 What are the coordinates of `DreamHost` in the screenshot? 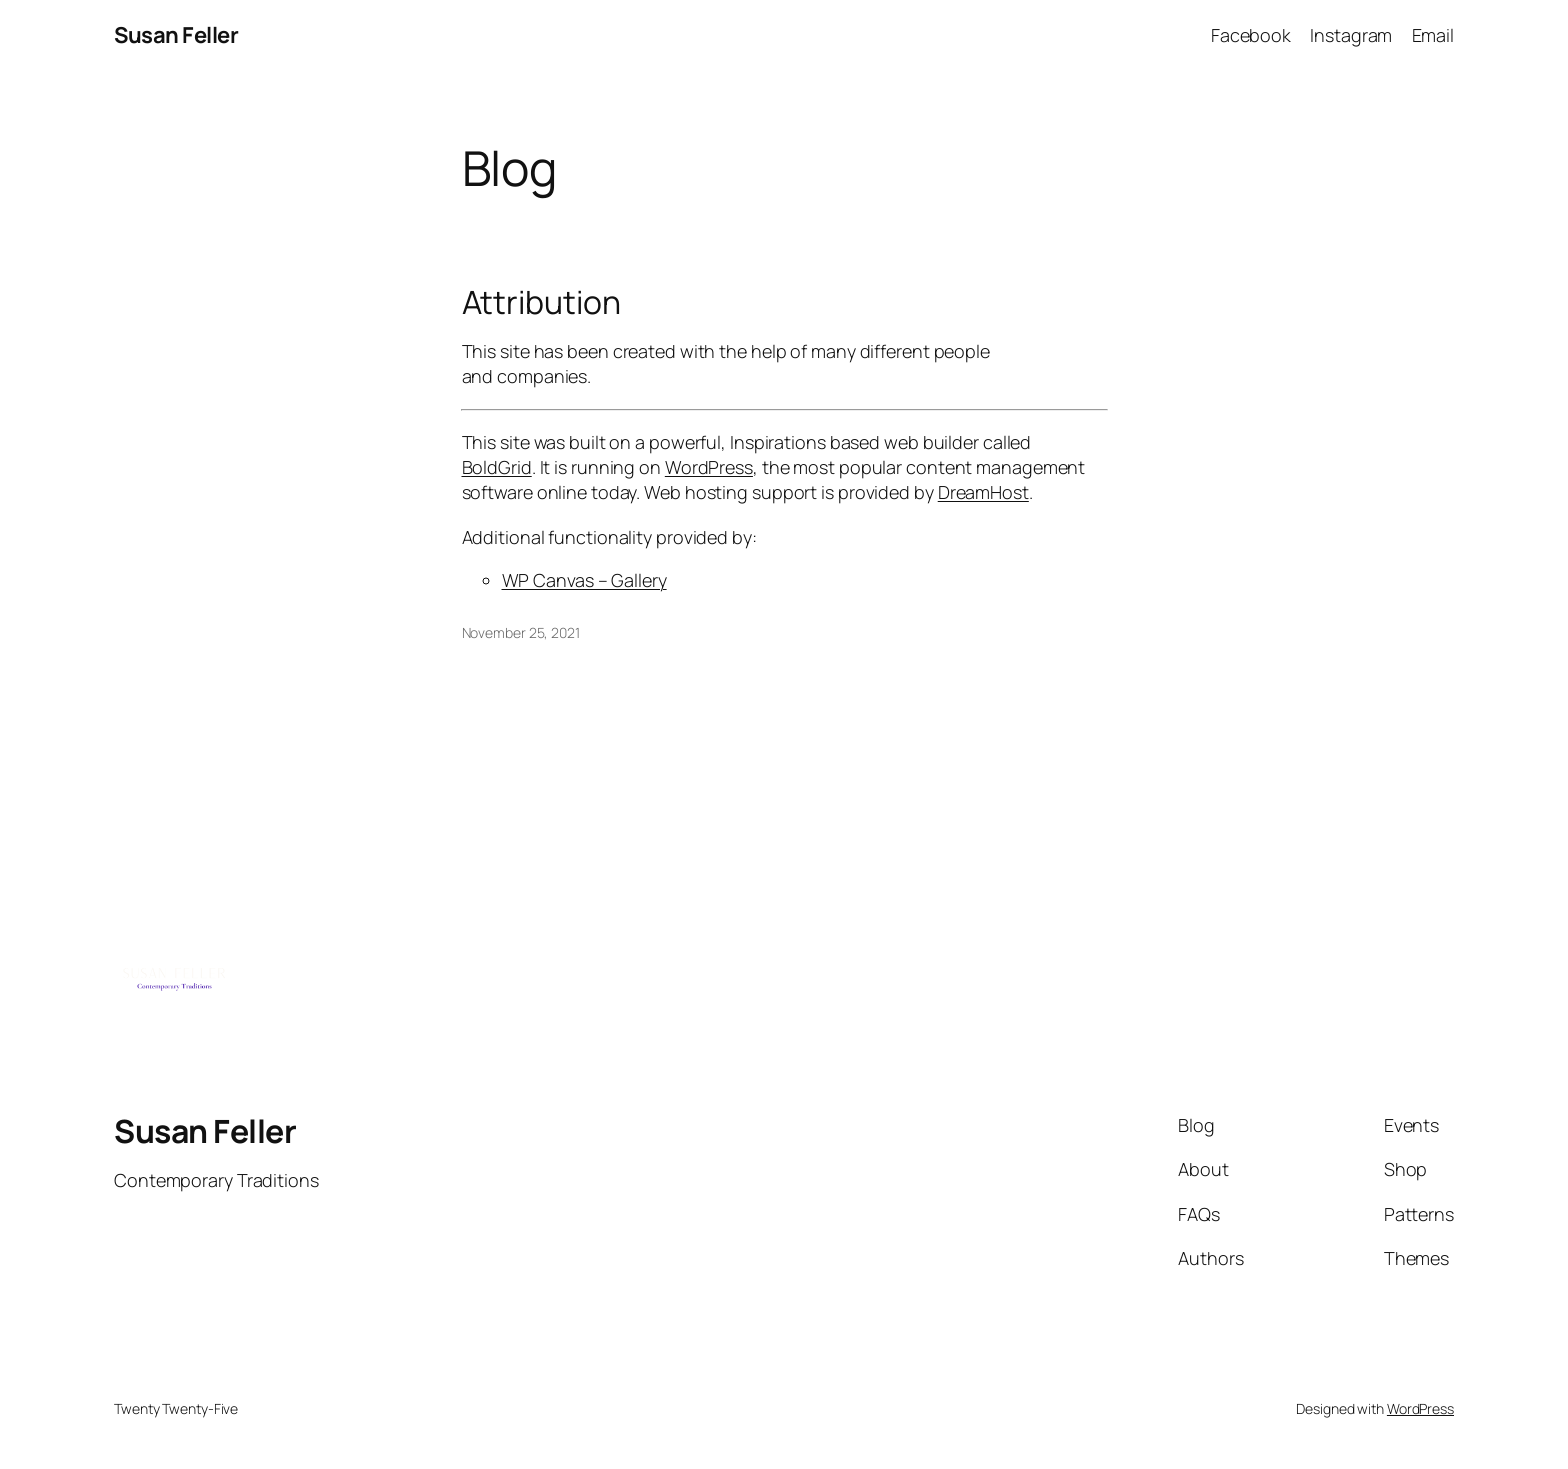 It's located at (983, 492).